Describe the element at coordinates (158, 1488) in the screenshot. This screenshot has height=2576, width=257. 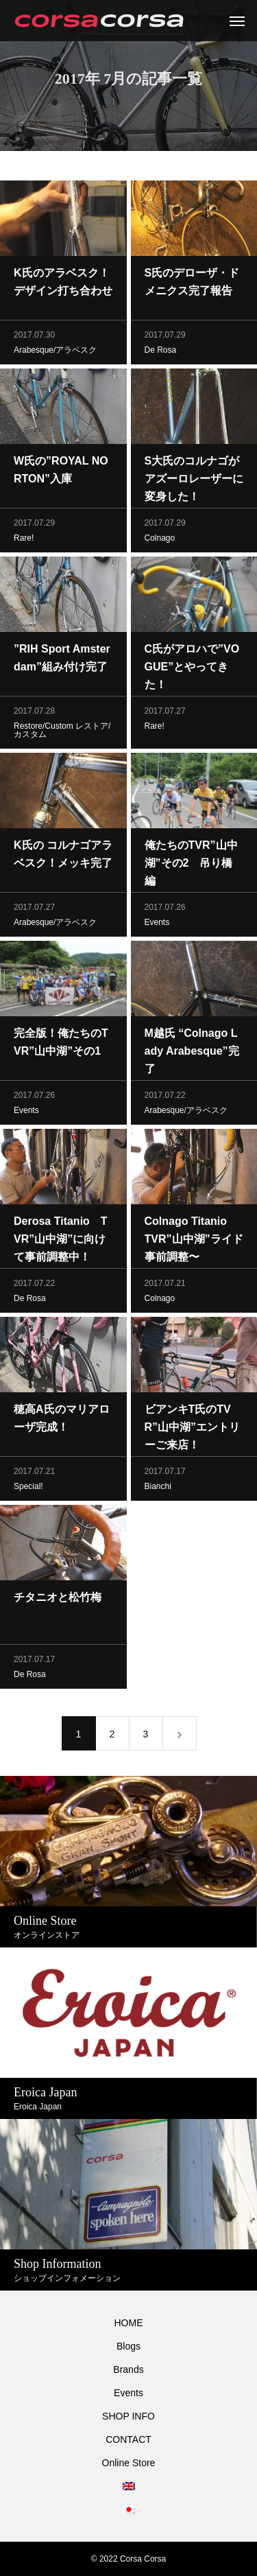
I see `Bianchi` at that location.